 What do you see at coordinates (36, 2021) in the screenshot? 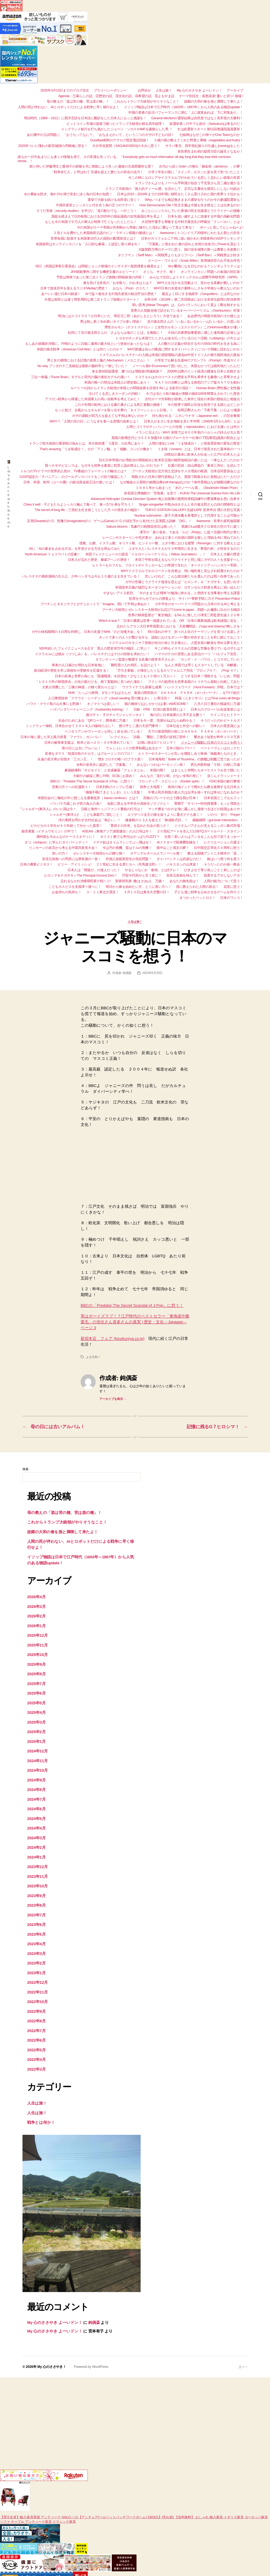
I see `2022年8月` at bounding box center [36, 2021].